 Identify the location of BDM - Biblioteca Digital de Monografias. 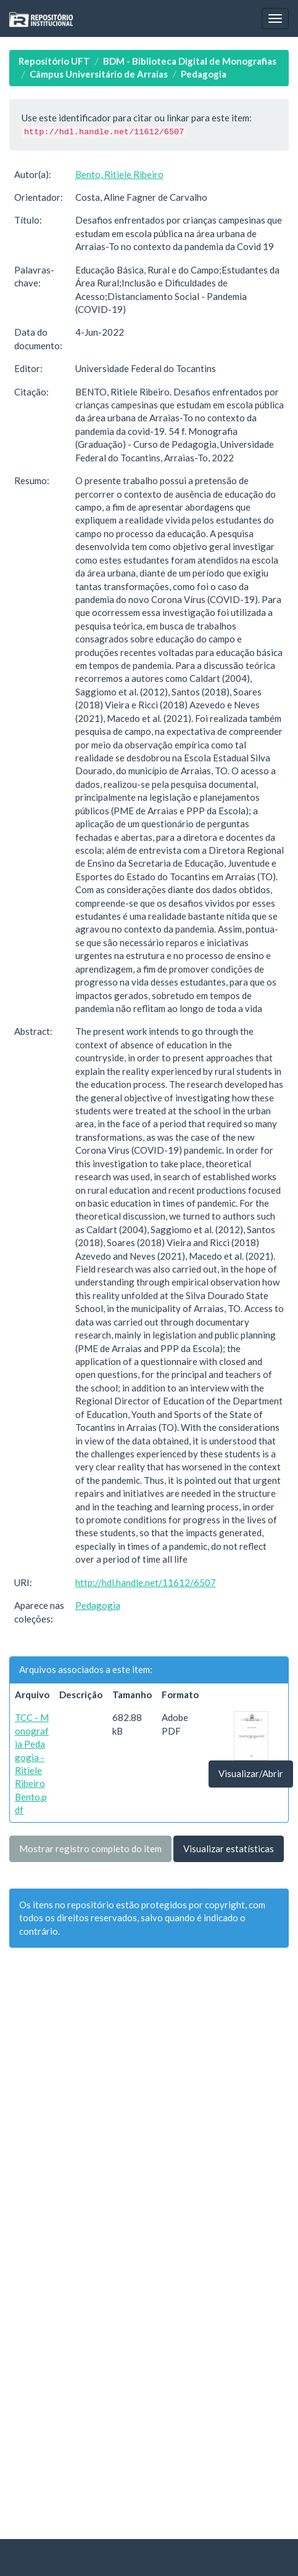
(189, 61).